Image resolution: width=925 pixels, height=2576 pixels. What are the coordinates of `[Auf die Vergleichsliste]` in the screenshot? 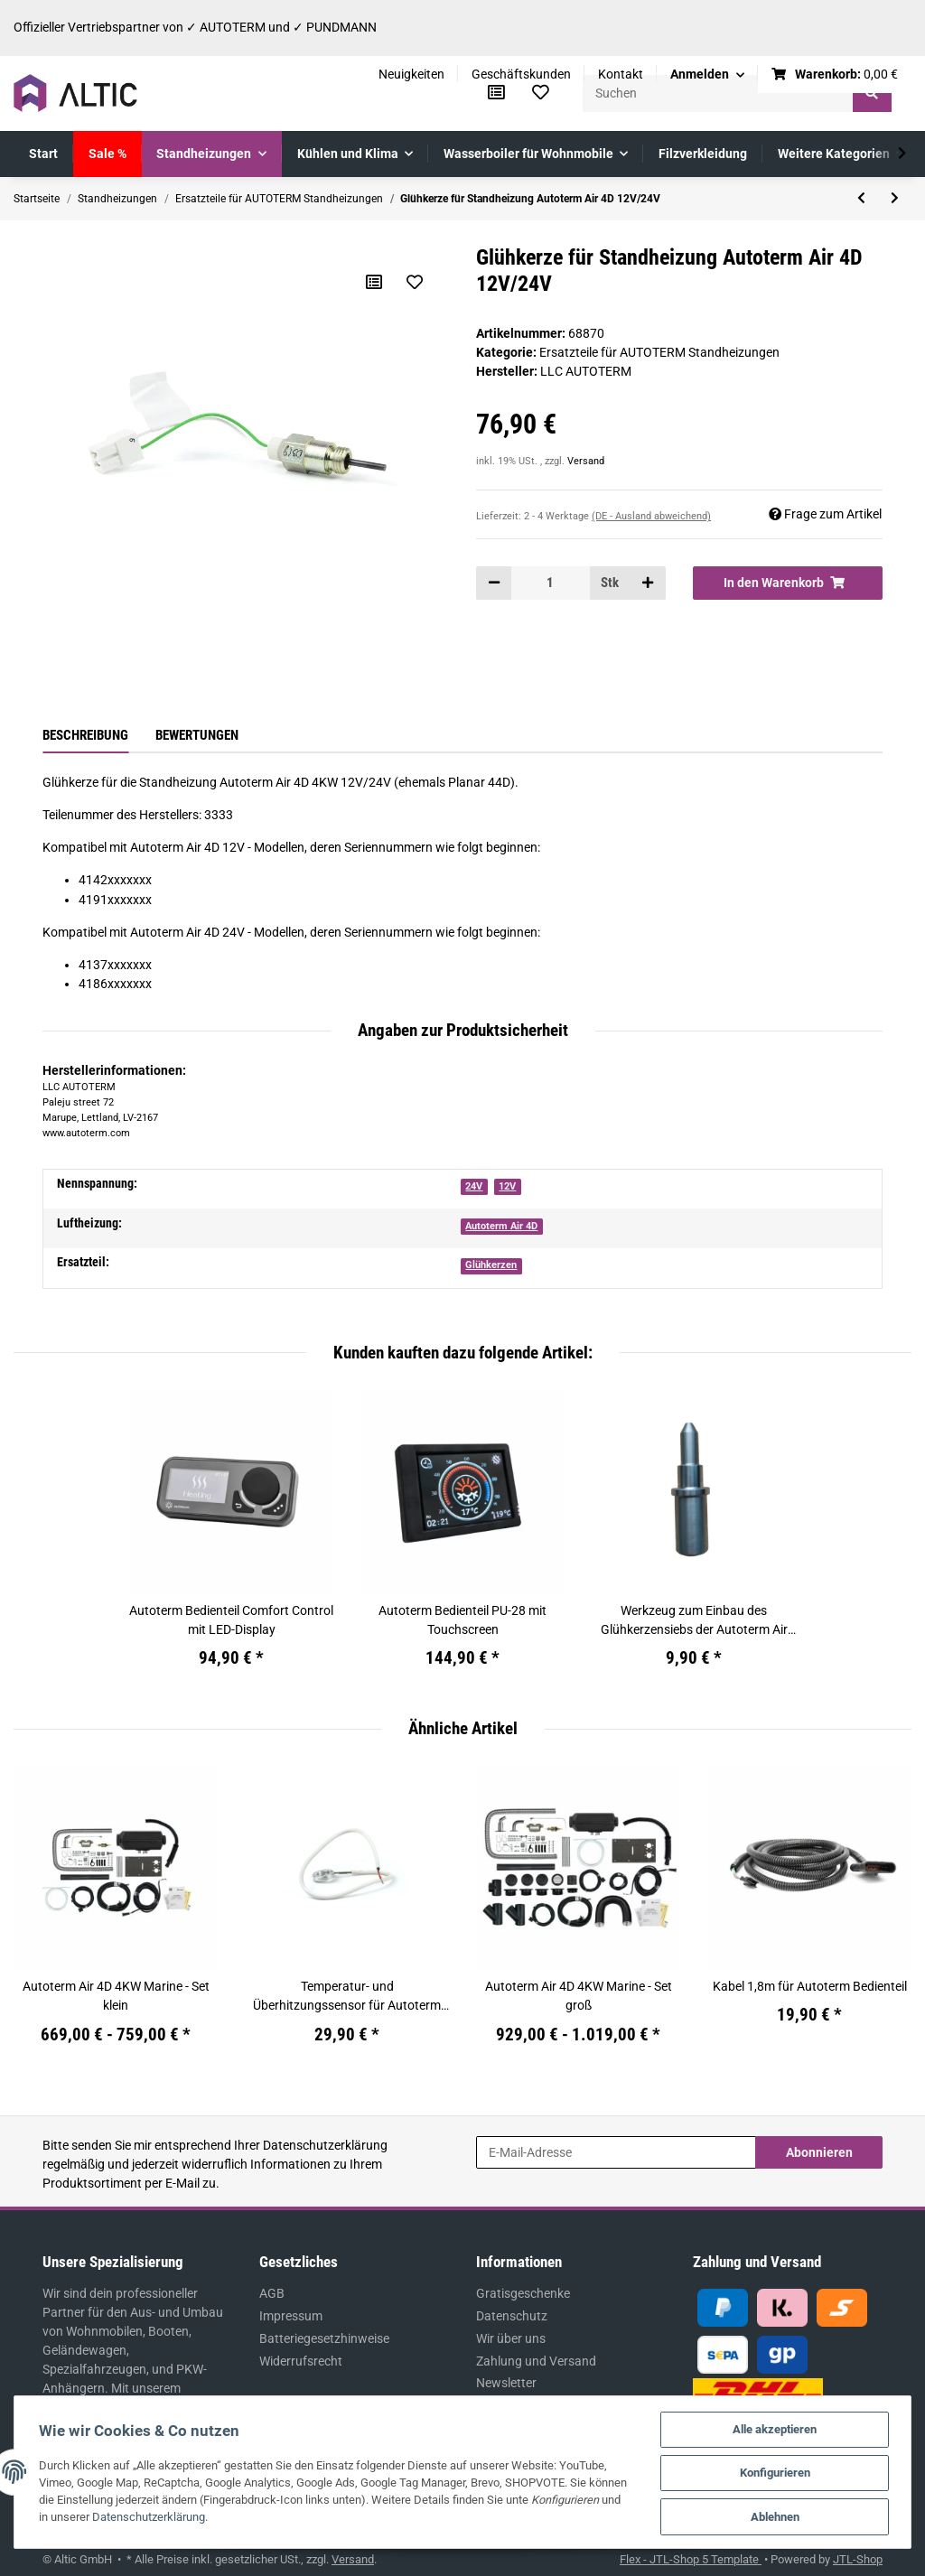 It's located at (374, 282).